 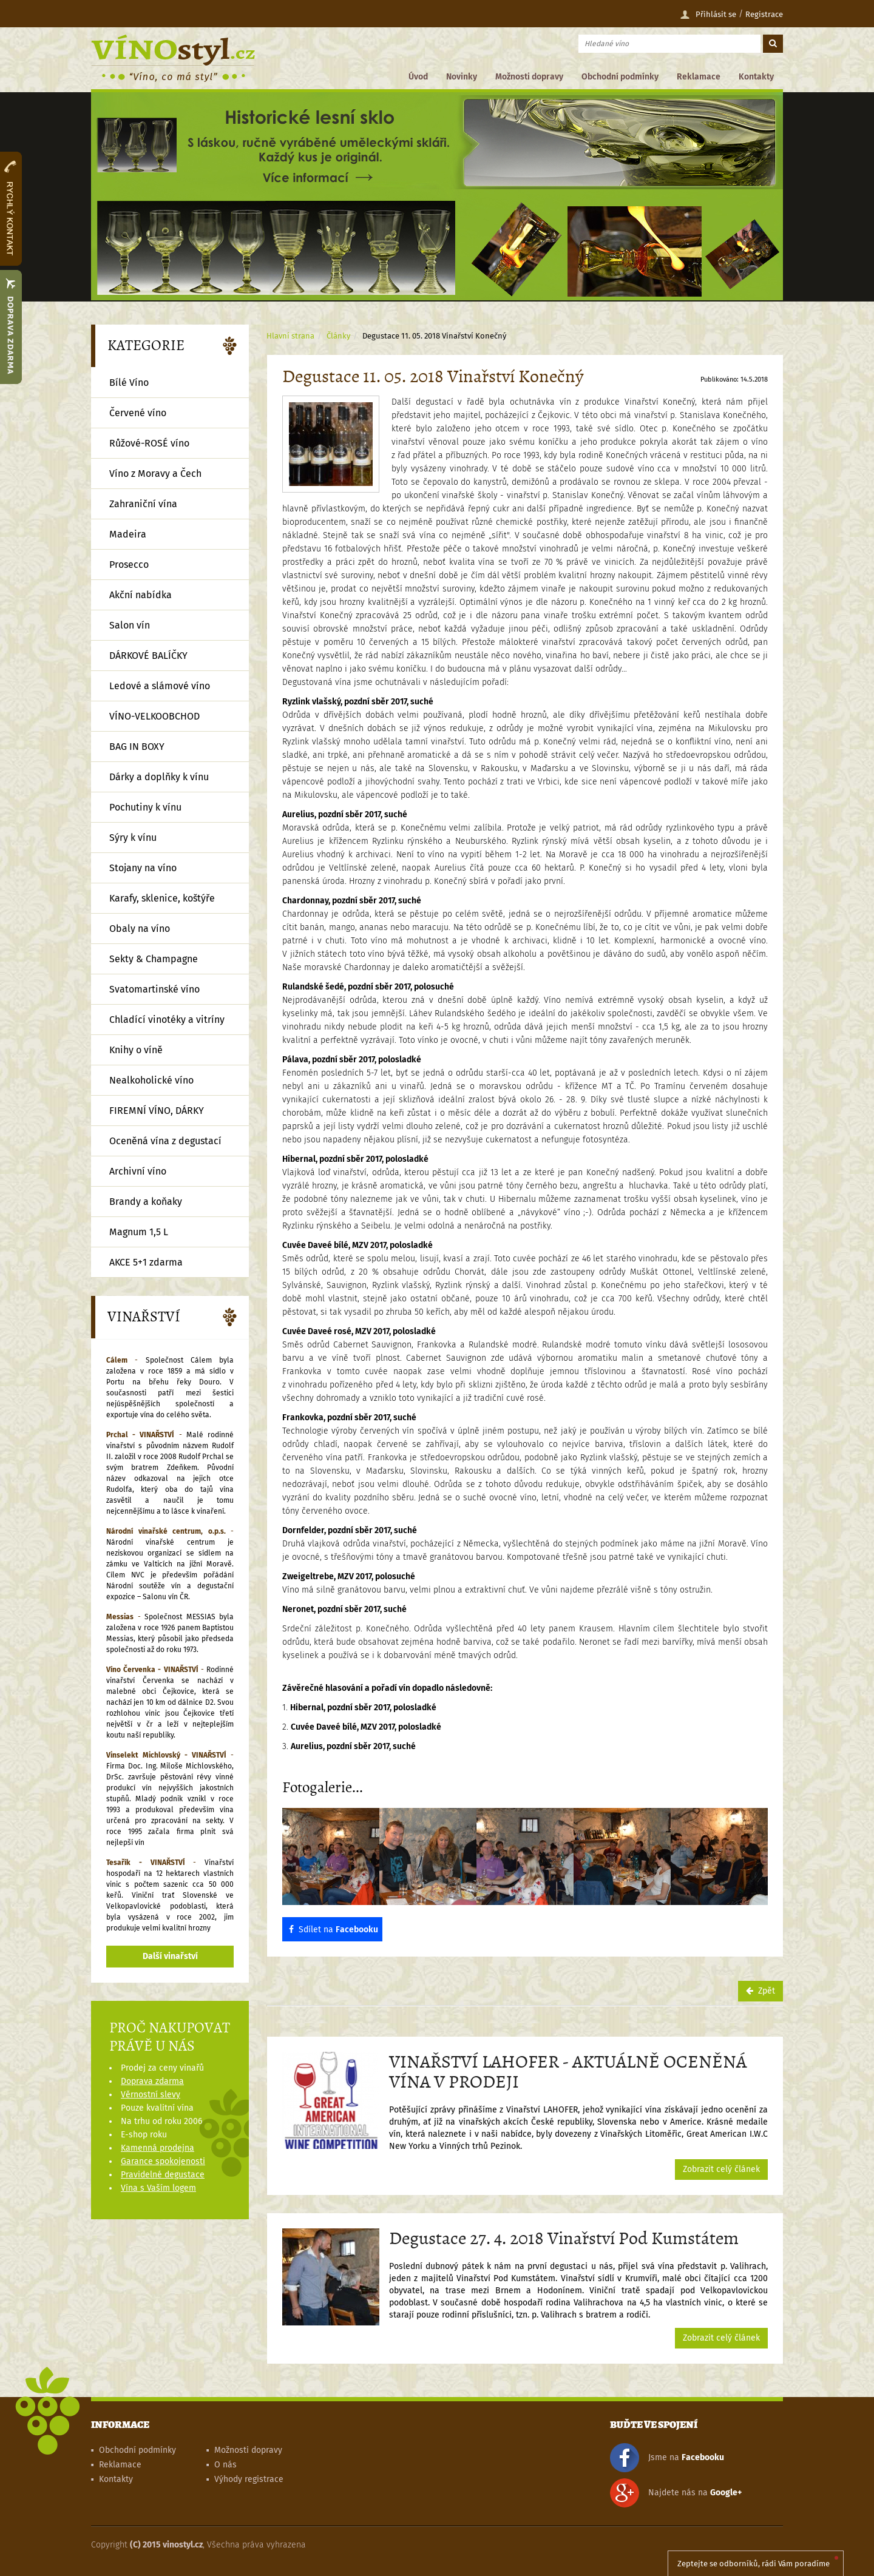 What do you see at coordinates (338, 335) in the screenshot?
I see `Články` at bounding box center [338, 335].